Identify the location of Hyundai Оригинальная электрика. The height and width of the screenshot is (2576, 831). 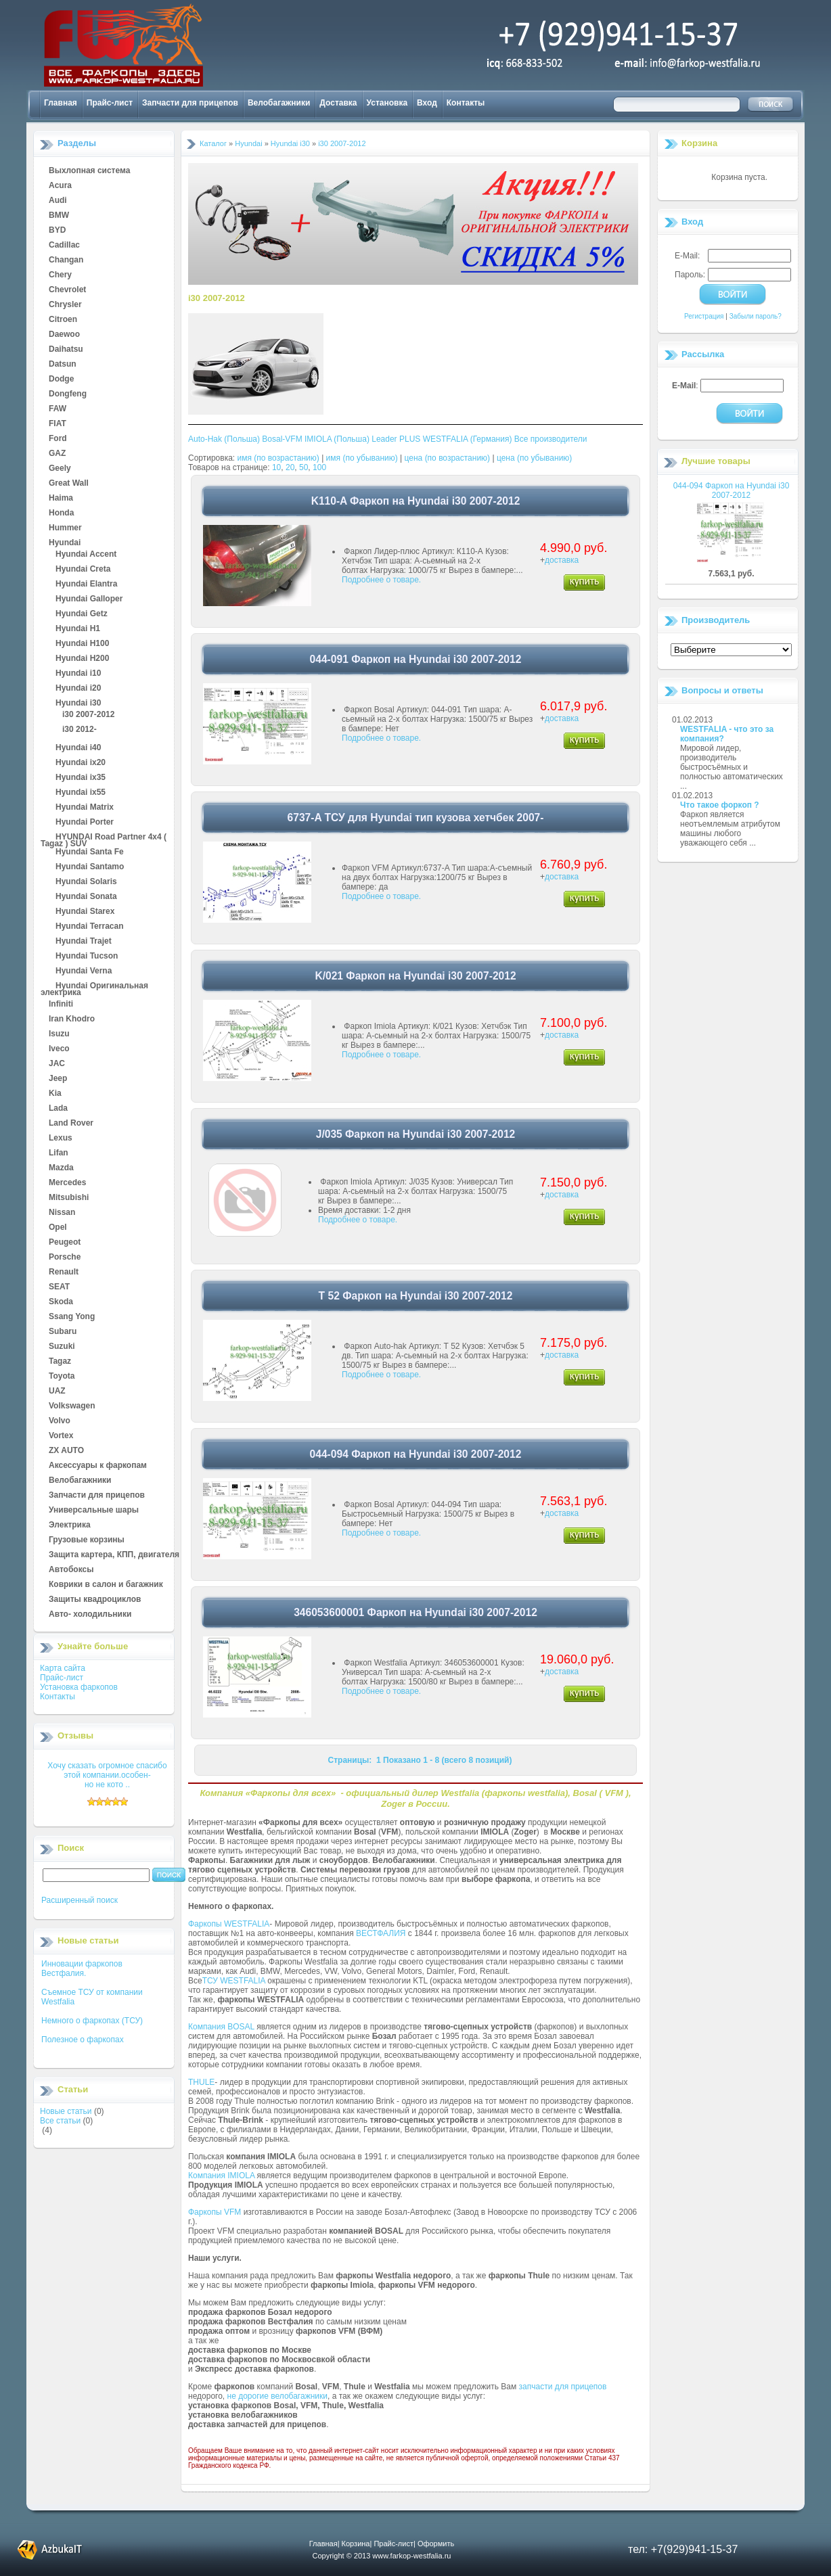
(94, 986).